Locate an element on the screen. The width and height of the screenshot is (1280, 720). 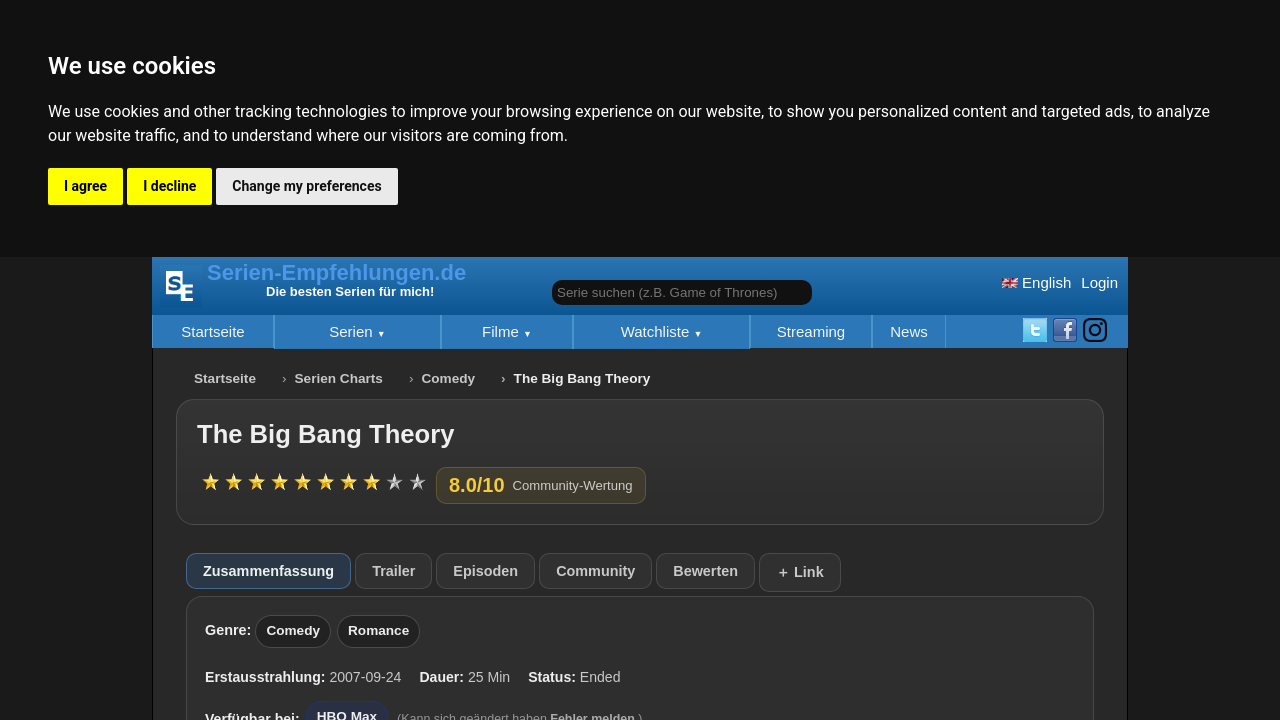
Filme is located at coordinates (502, 331).